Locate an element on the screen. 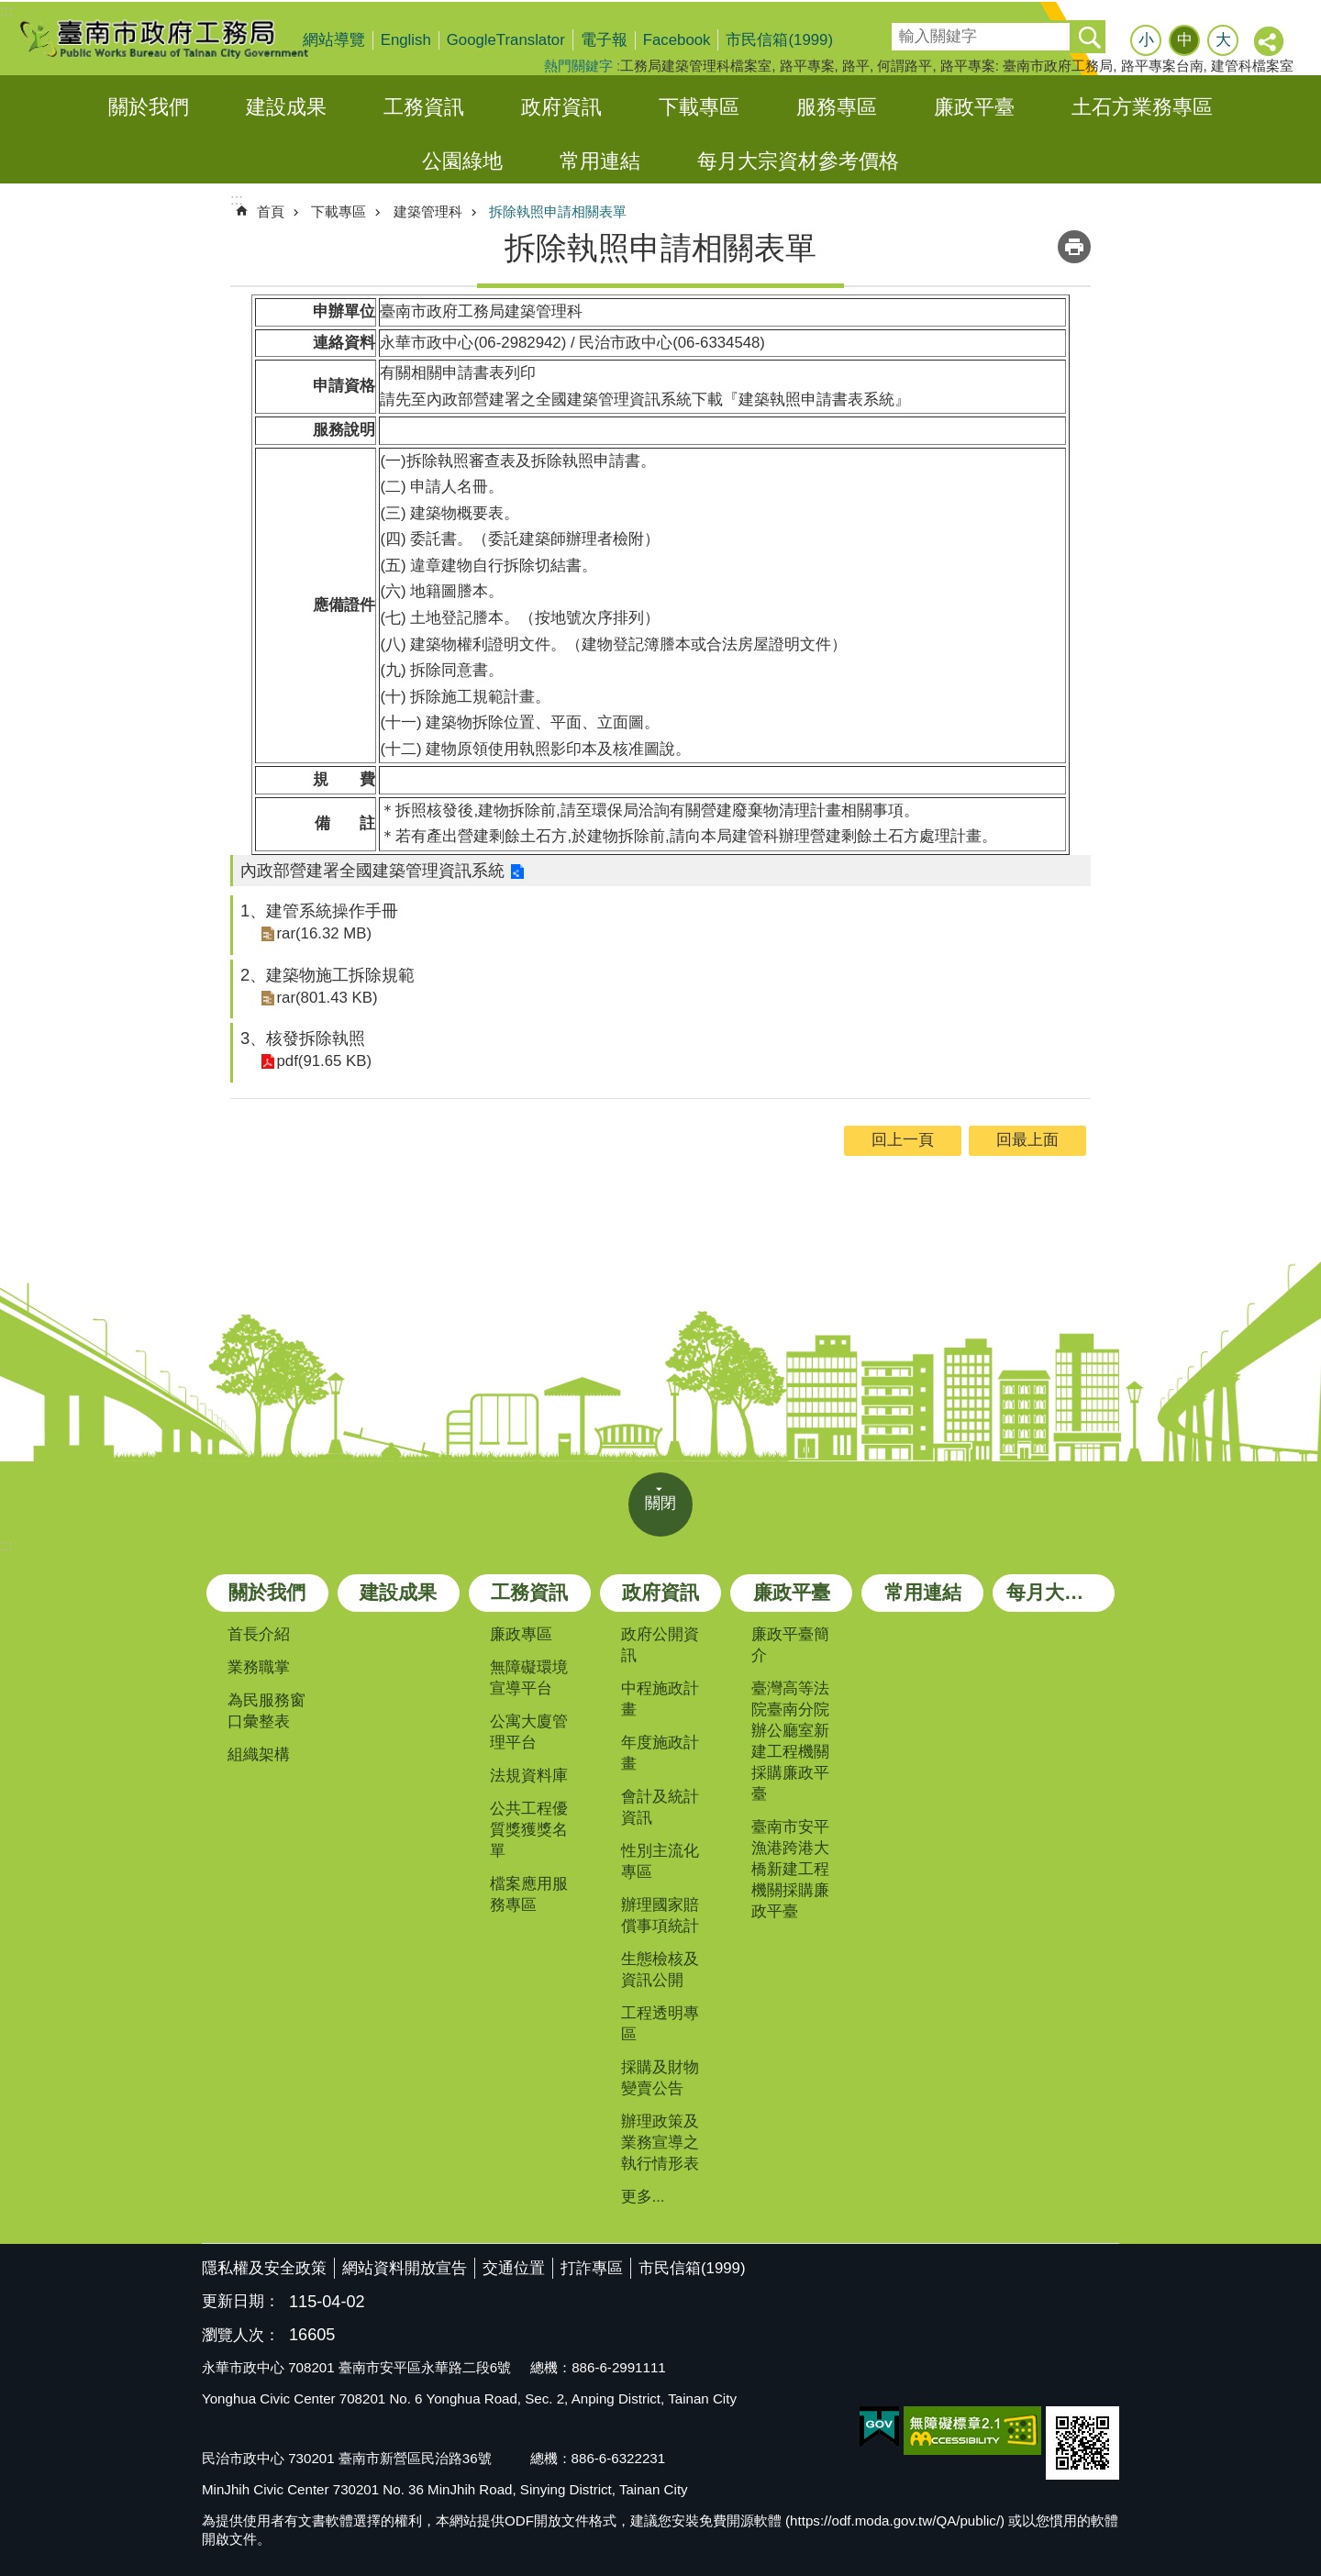 The width and height of the screenshot is (1321, 2576). 小 [button] is located at coordinates (1146, 40).